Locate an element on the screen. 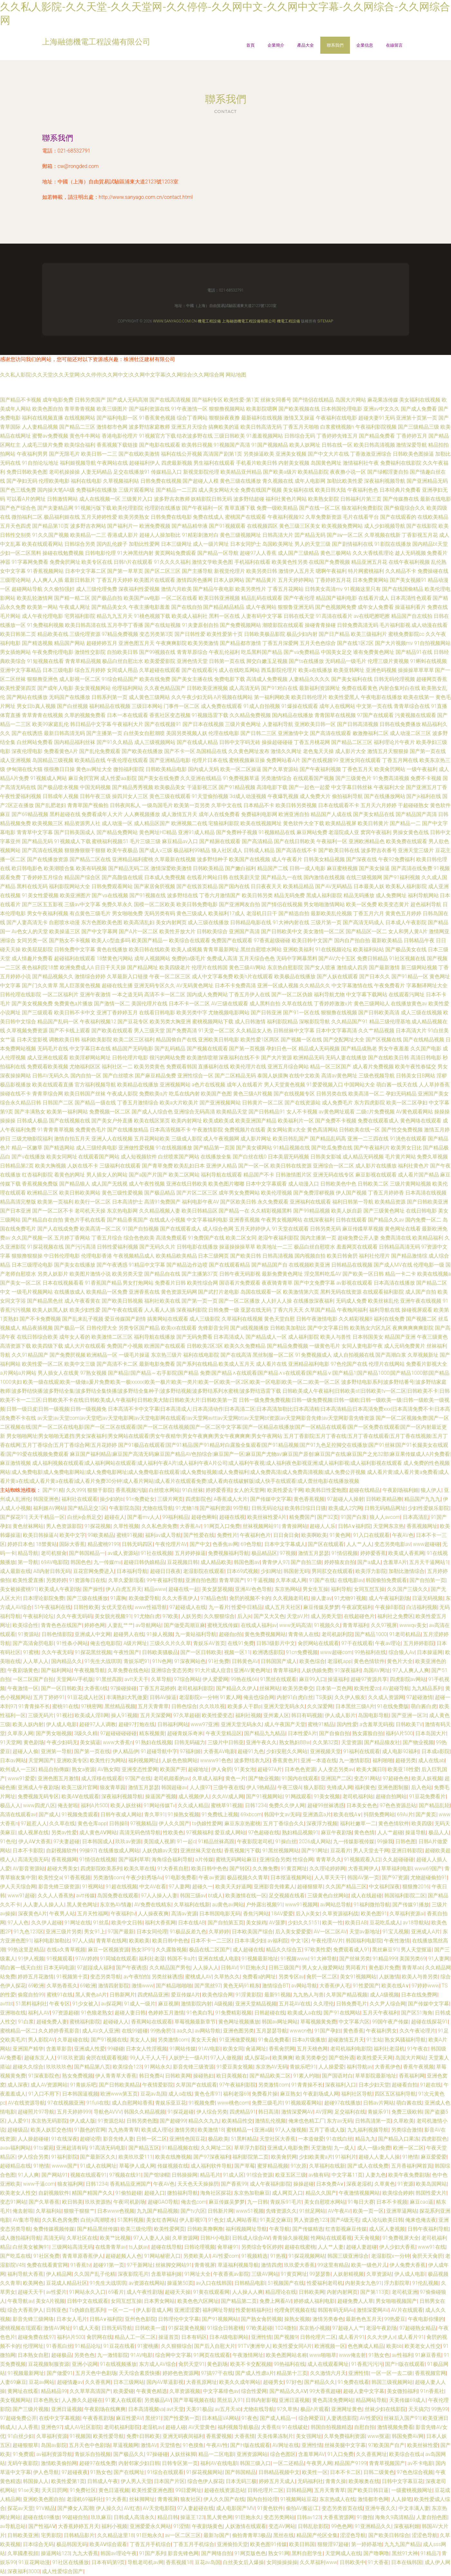 This screenshot has height=2576, width=451. 欧美女同 is located at coordinates (233, 2049).